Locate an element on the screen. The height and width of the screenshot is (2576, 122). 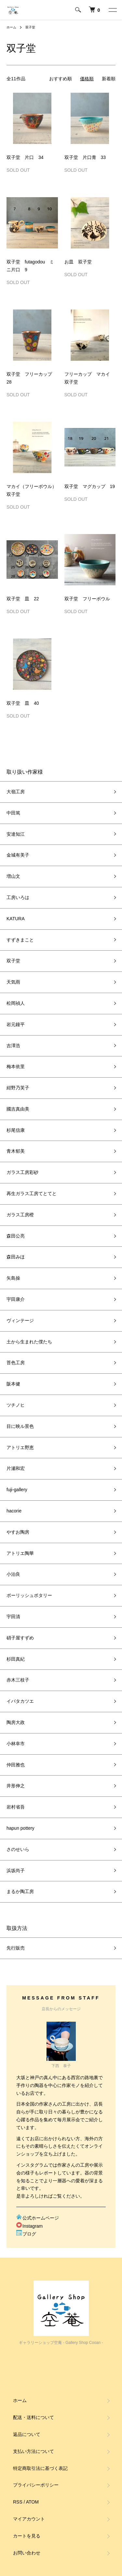
カートを見る is located at coordinates (26, 2535).